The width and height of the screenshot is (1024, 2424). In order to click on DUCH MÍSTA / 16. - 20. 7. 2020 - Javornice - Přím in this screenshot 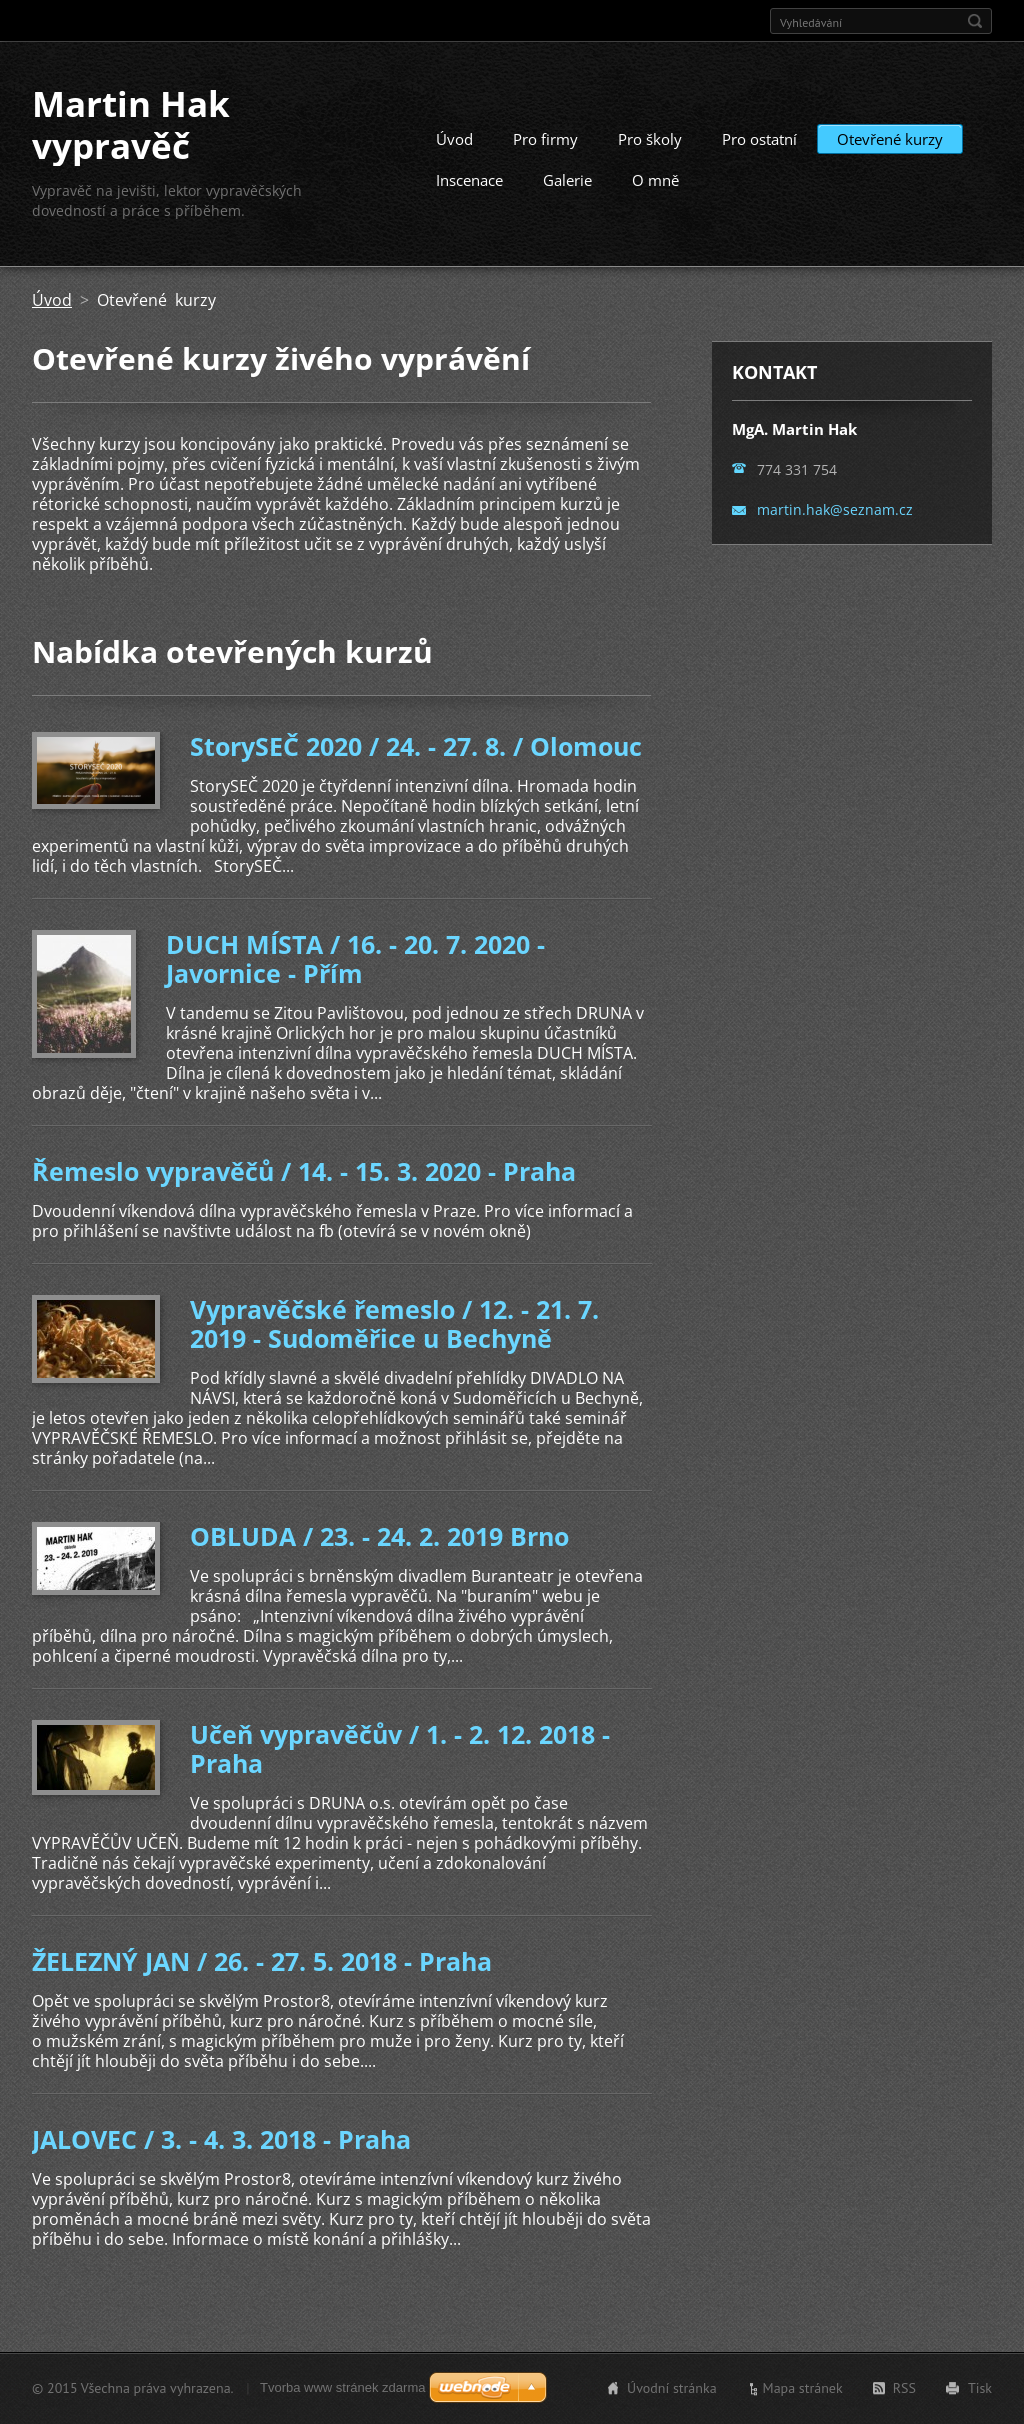, I will do `click(355, 958)`.